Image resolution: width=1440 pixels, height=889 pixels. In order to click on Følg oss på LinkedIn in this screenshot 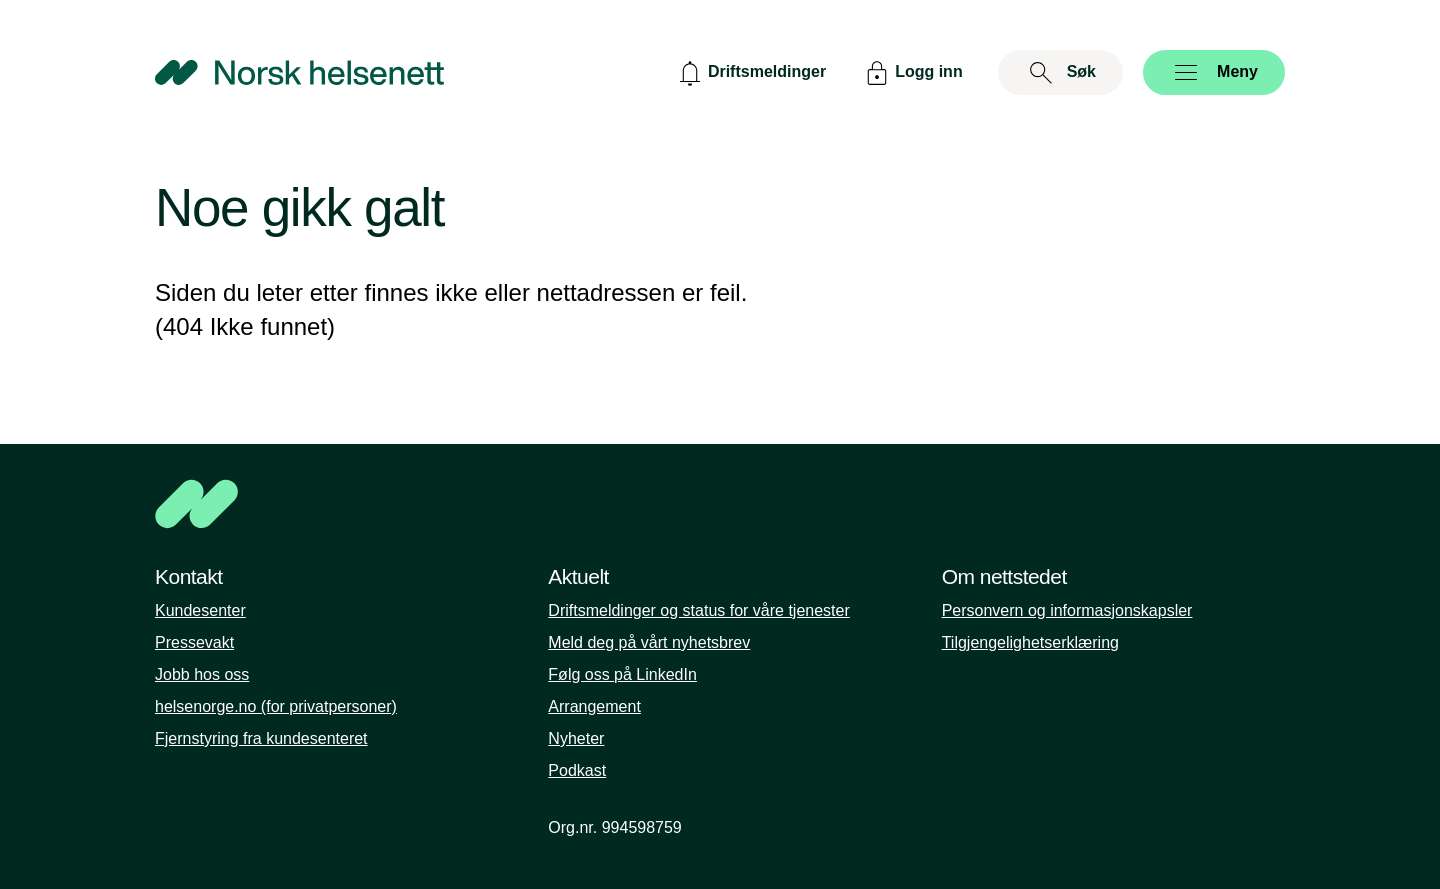, I will do `click(622, 674)`.